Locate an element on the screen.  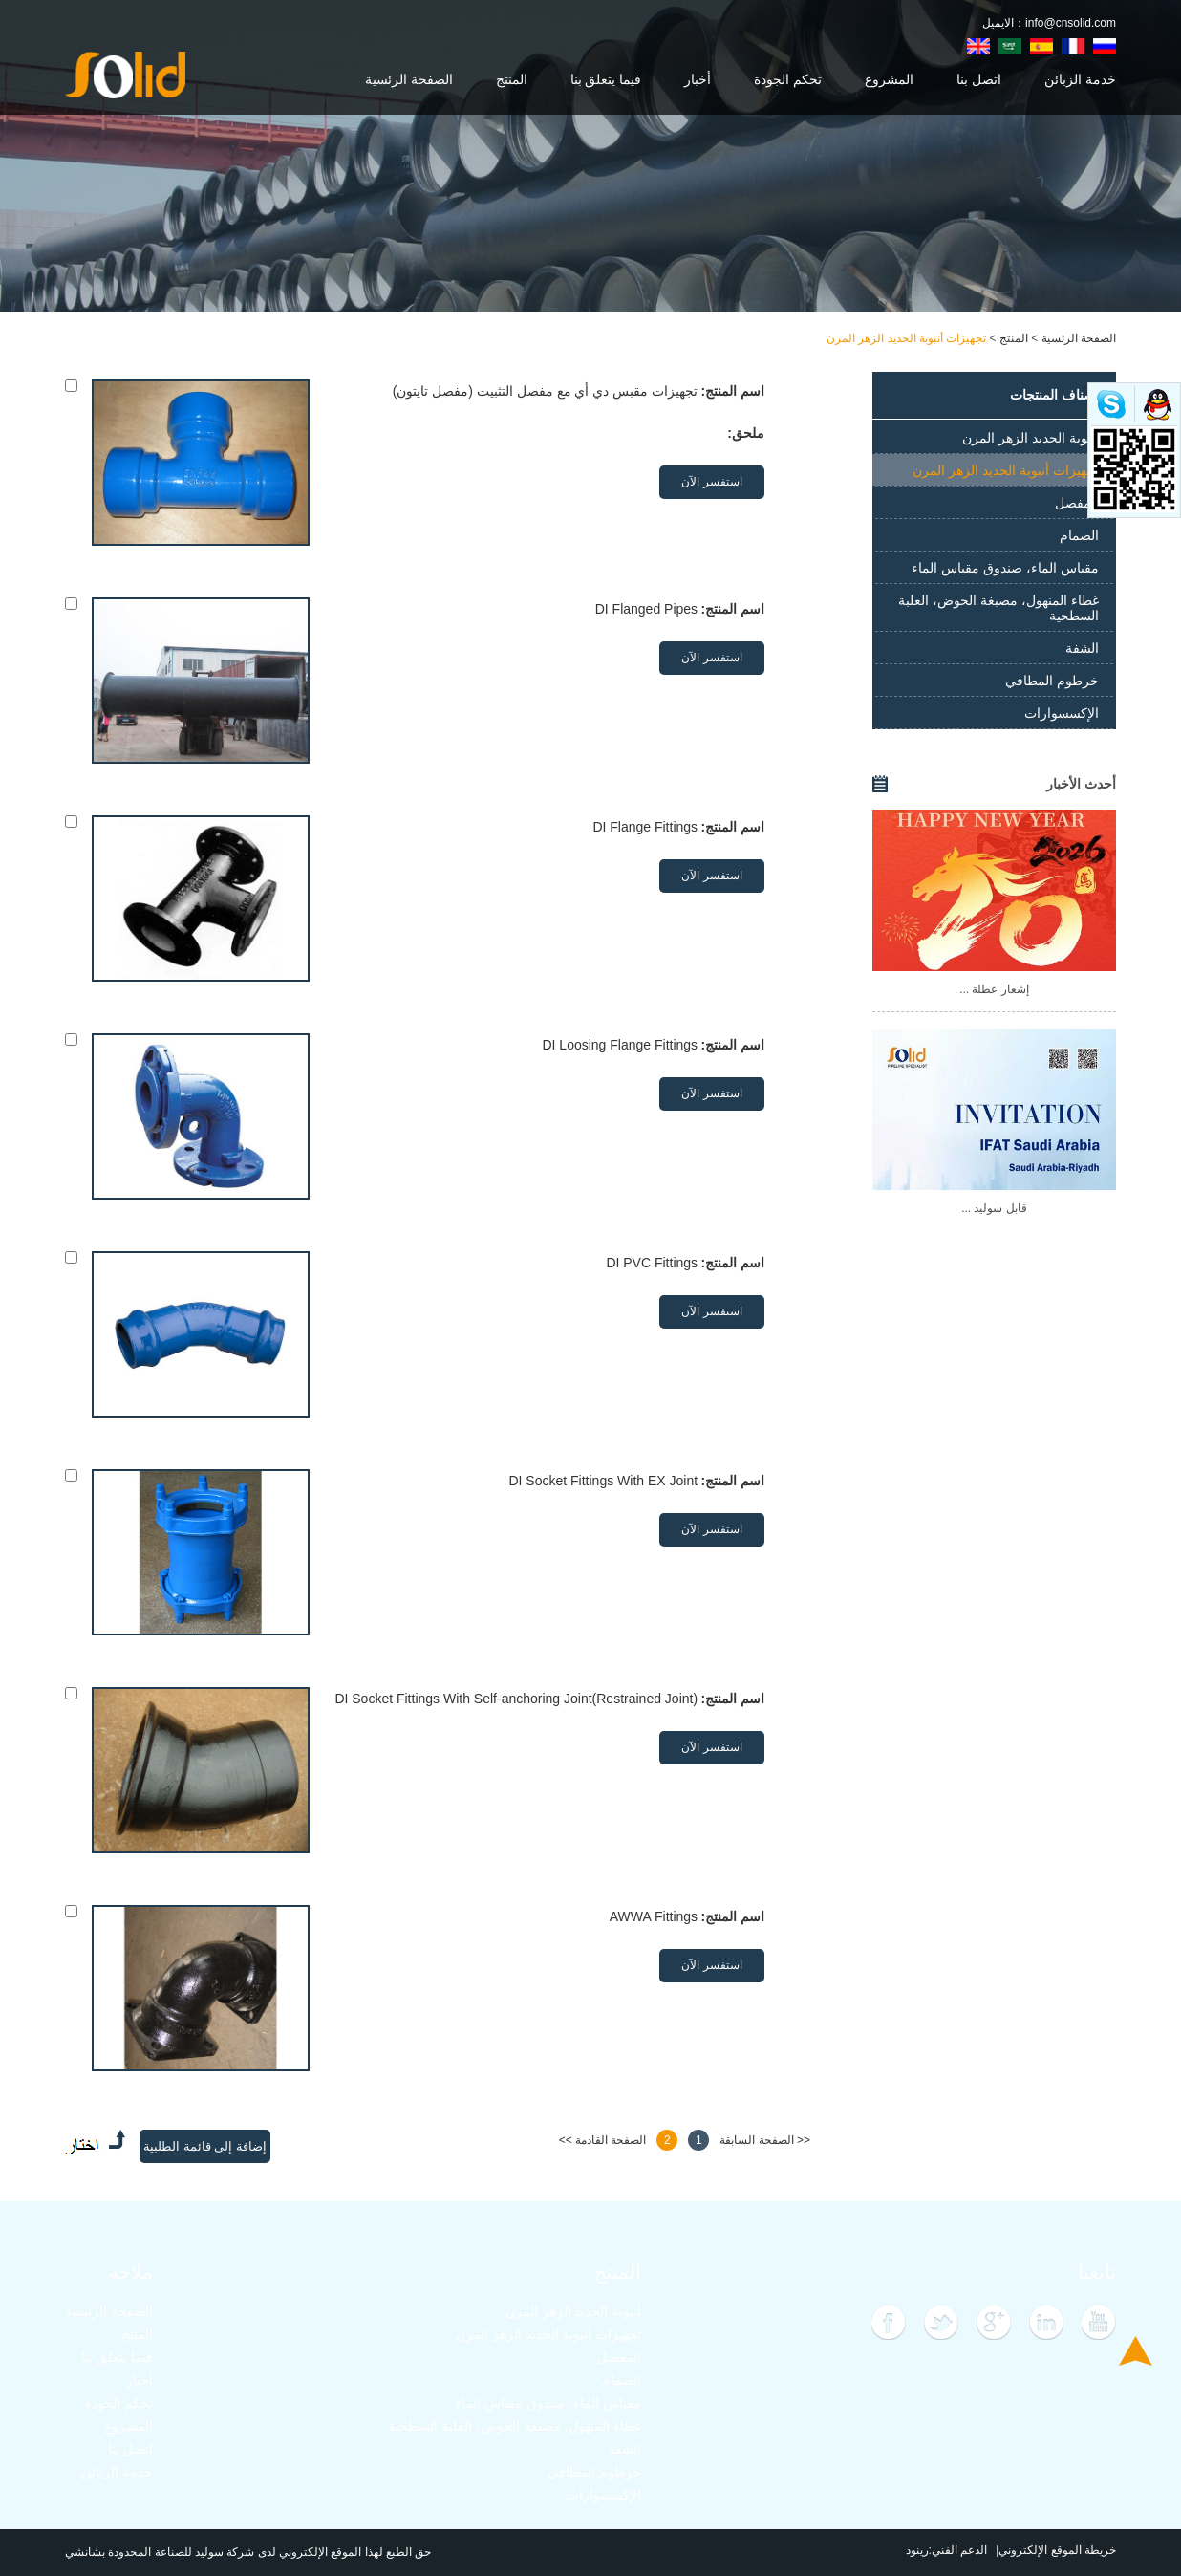
خرطوم المطافي is located at coordinates (1052, 680).